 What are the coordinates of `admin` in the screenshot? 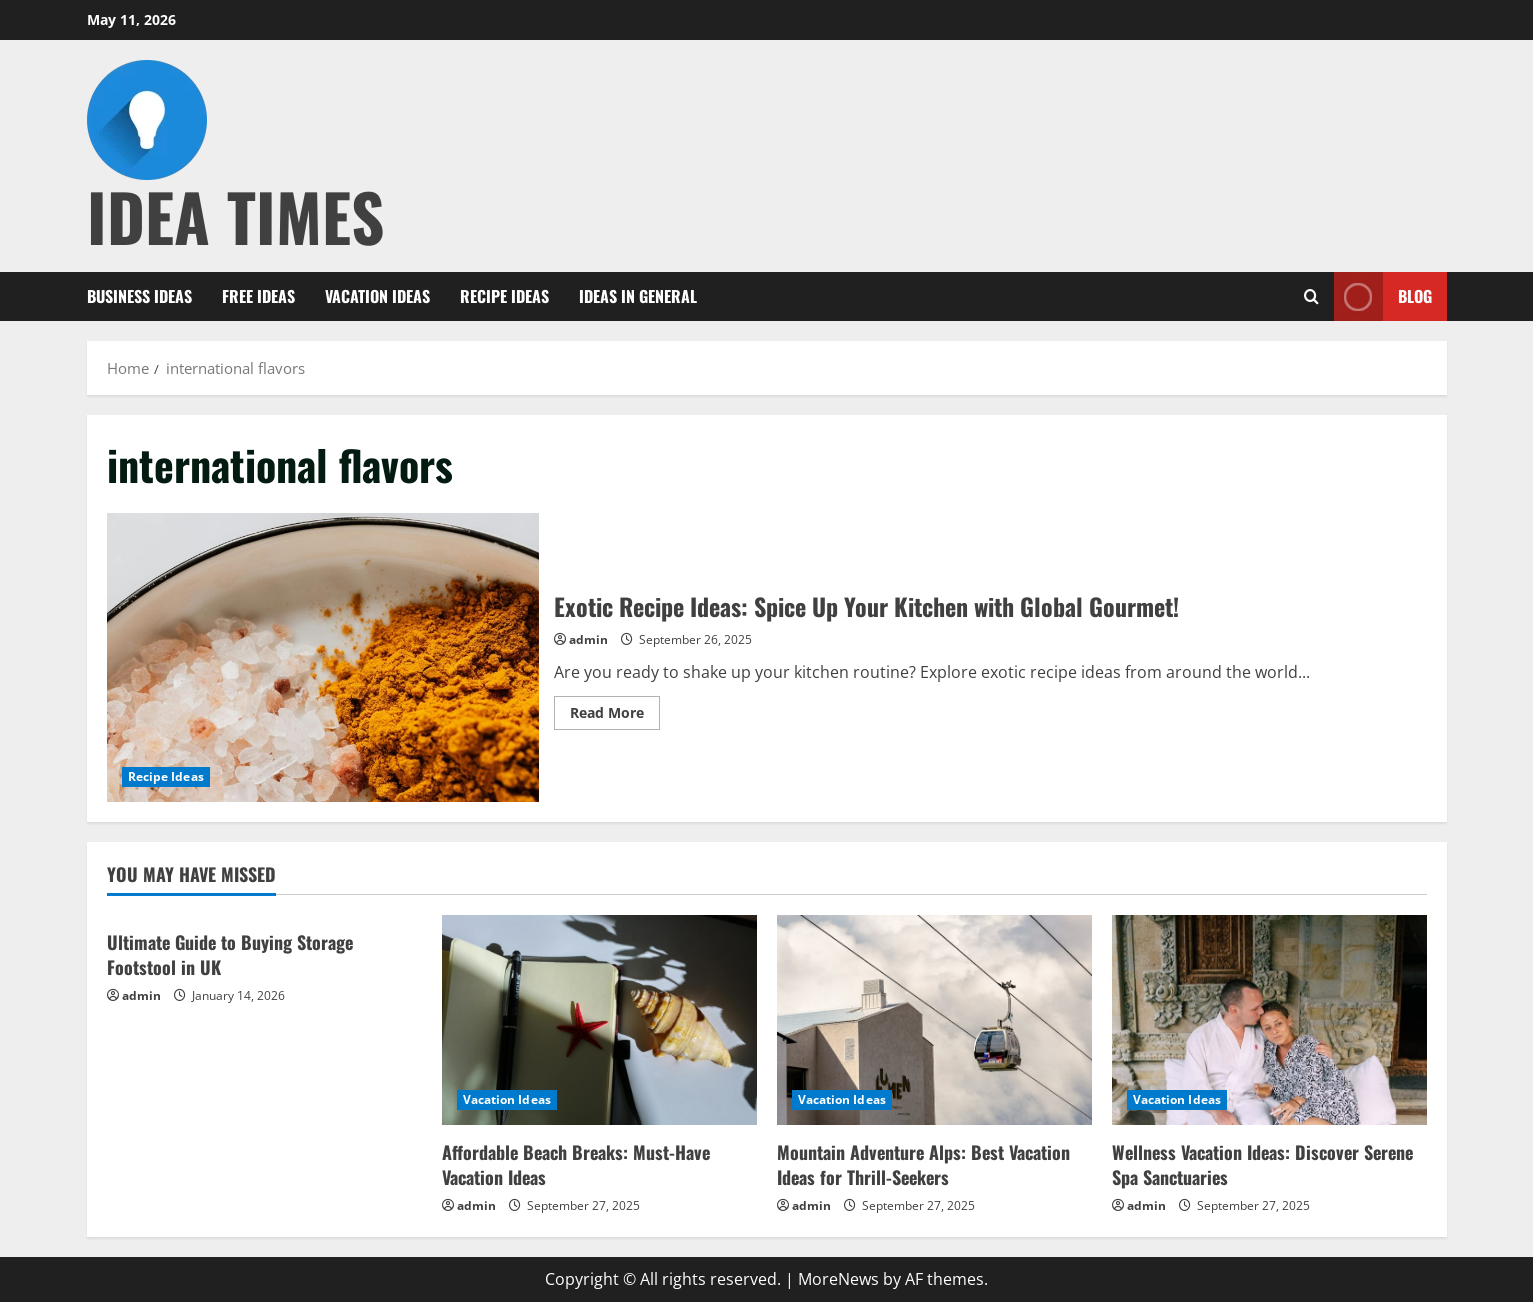 It's located at (588, 639).